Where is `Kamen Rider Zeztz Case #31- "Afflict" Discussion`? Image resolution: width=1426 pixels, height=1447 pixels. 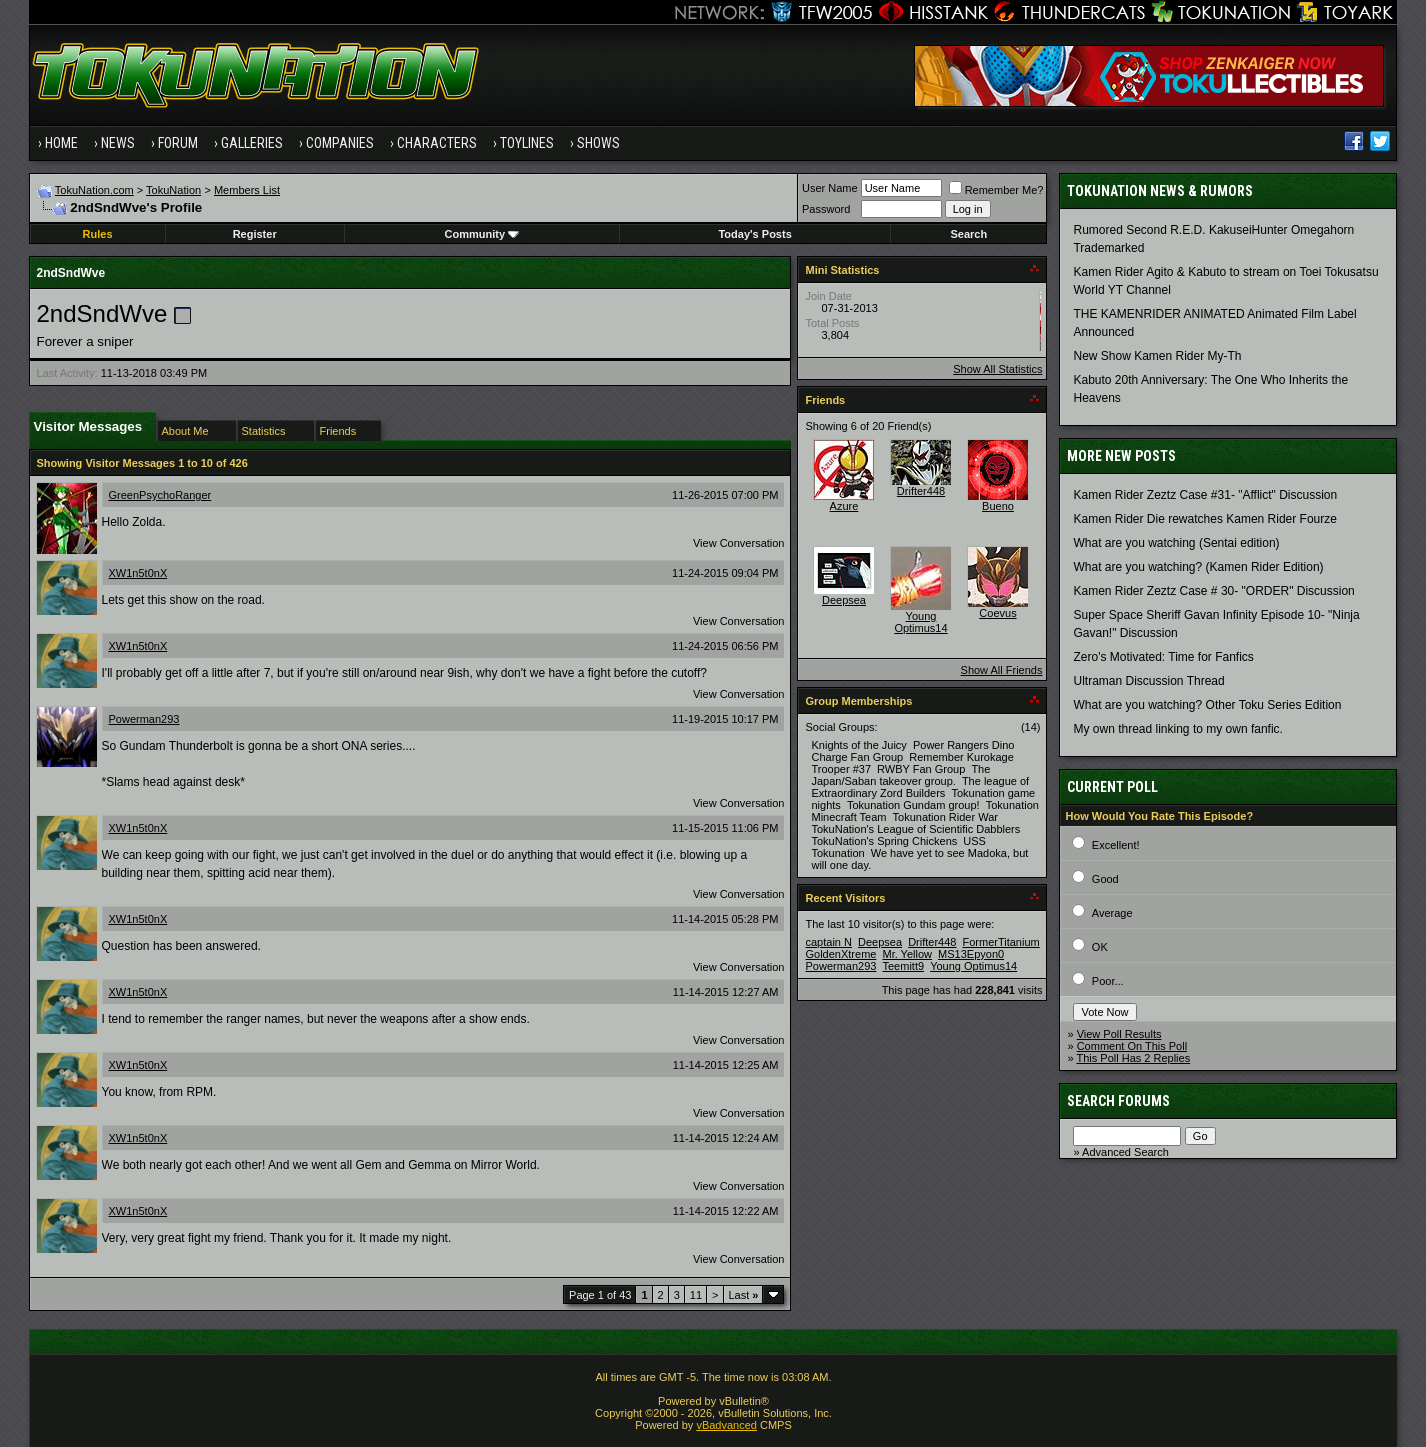 Kamen Rider Zeztz Case #31- "Afflict" Discussion is located at coordinates (1205, 495).